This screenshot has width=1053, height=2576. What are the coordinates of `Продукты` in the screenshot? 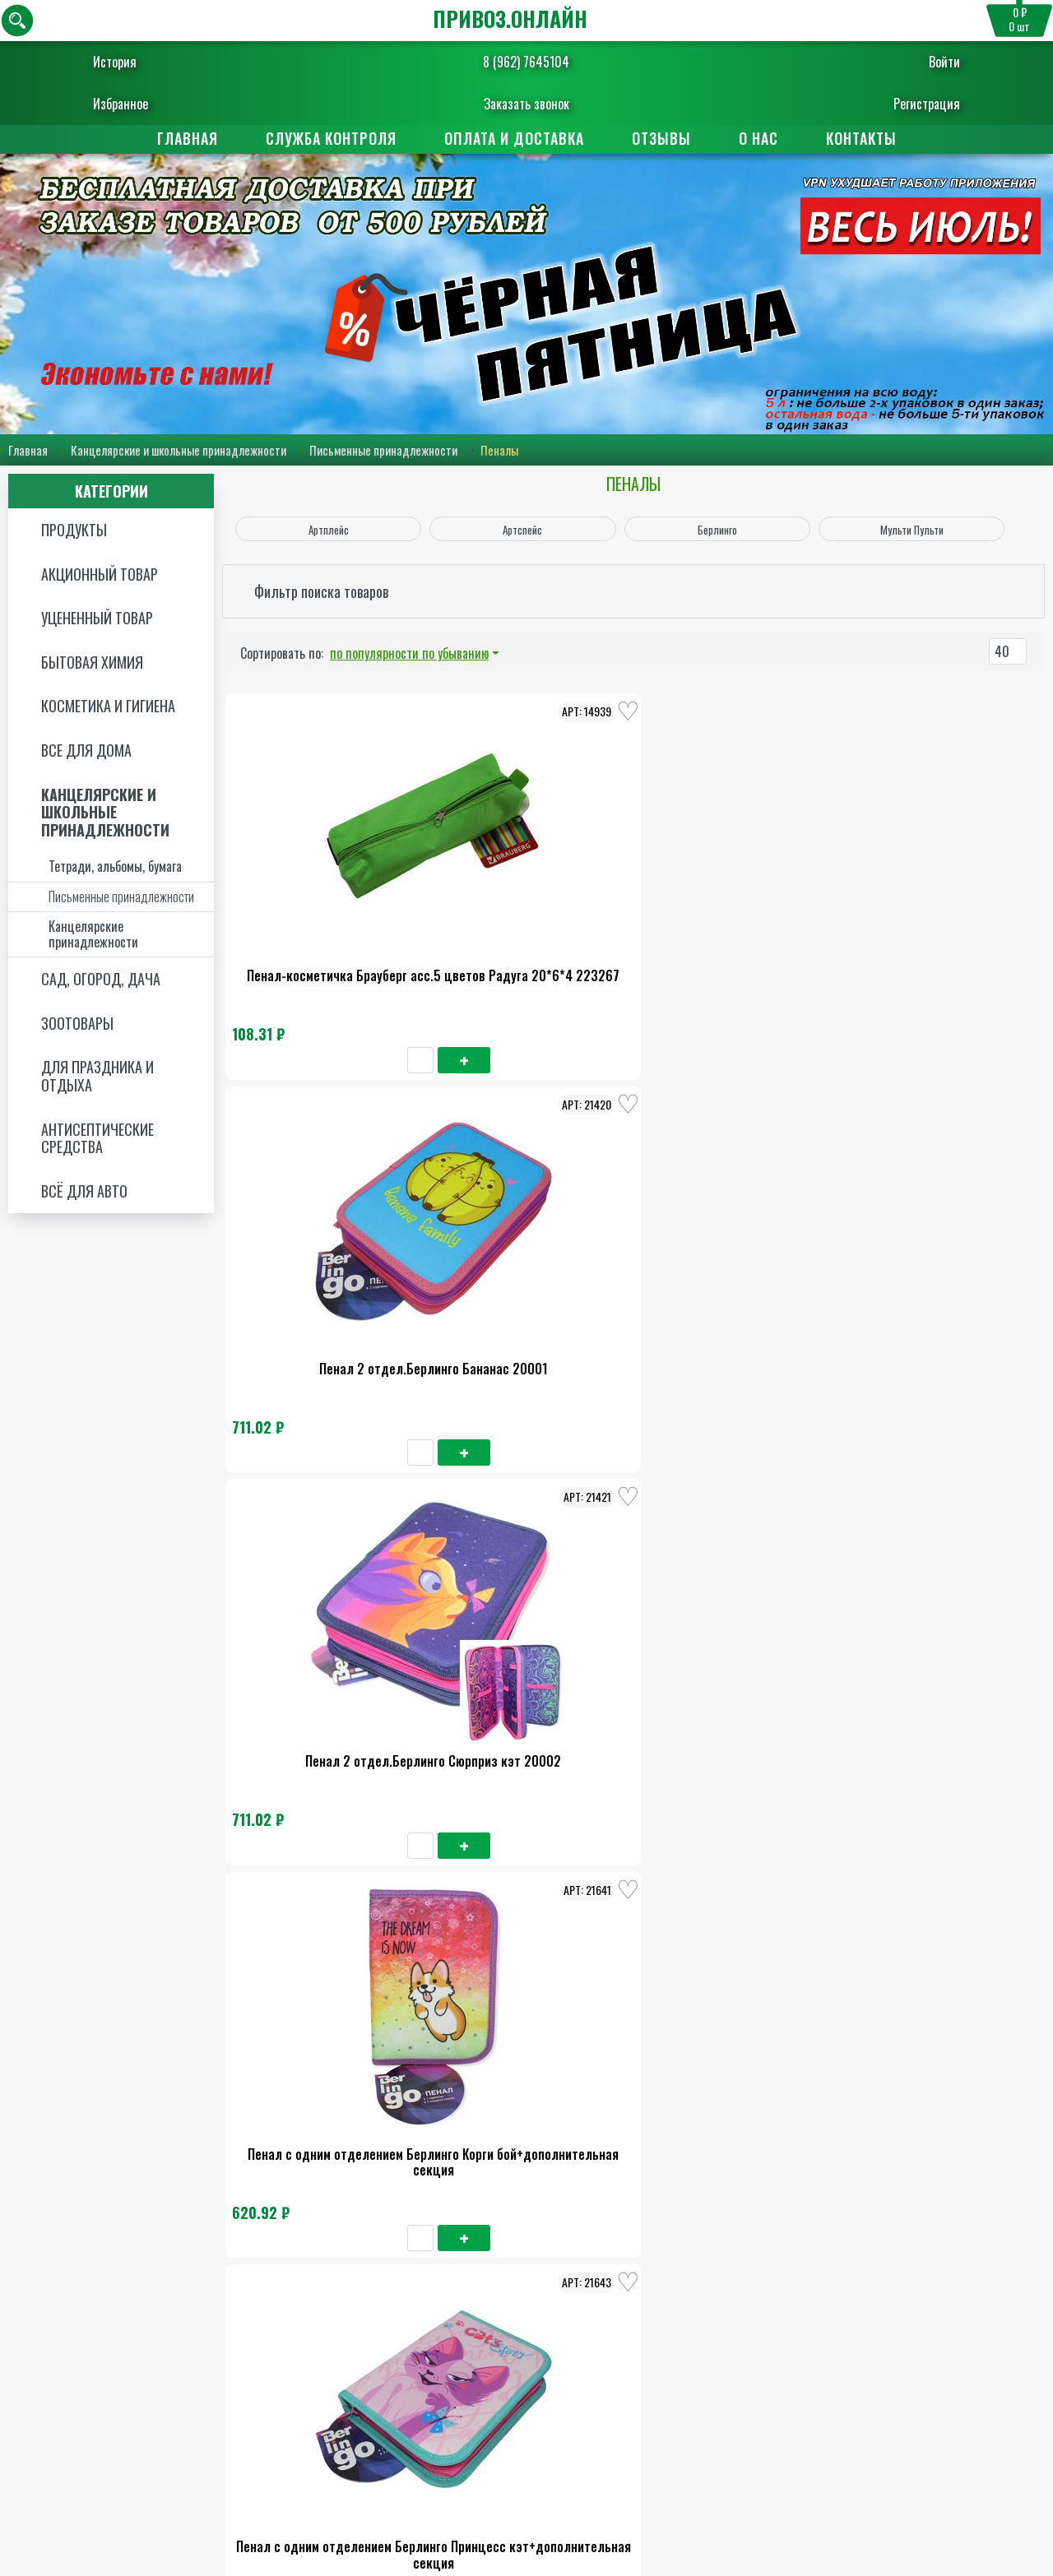 It's located at (74, 530).